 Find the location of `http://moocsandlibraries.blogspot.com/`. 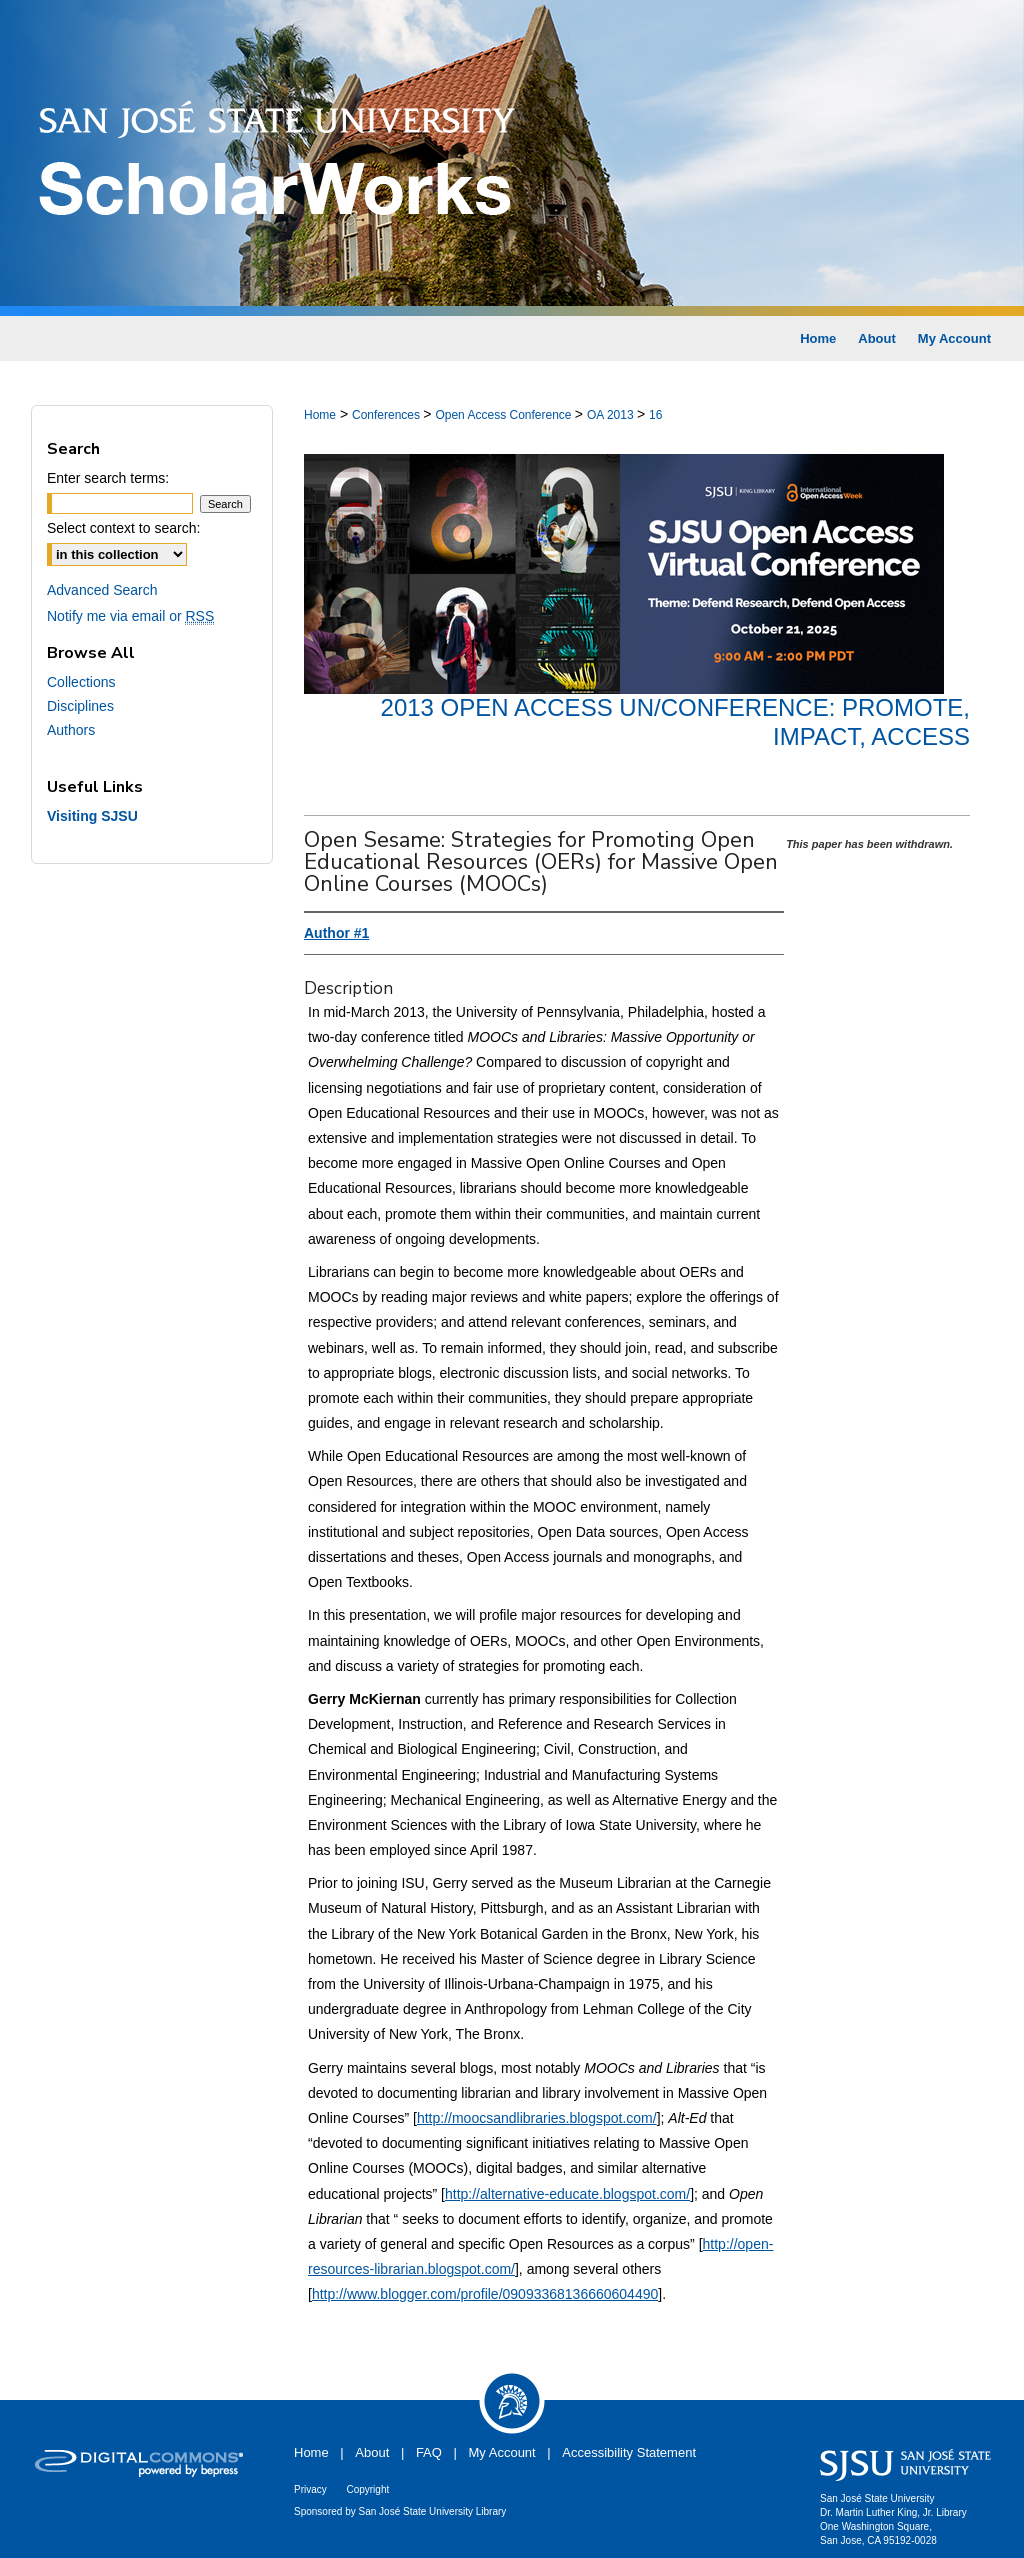

http://moocsandlibraries.blogspot.com/ is located at coordinates (537, 2118).